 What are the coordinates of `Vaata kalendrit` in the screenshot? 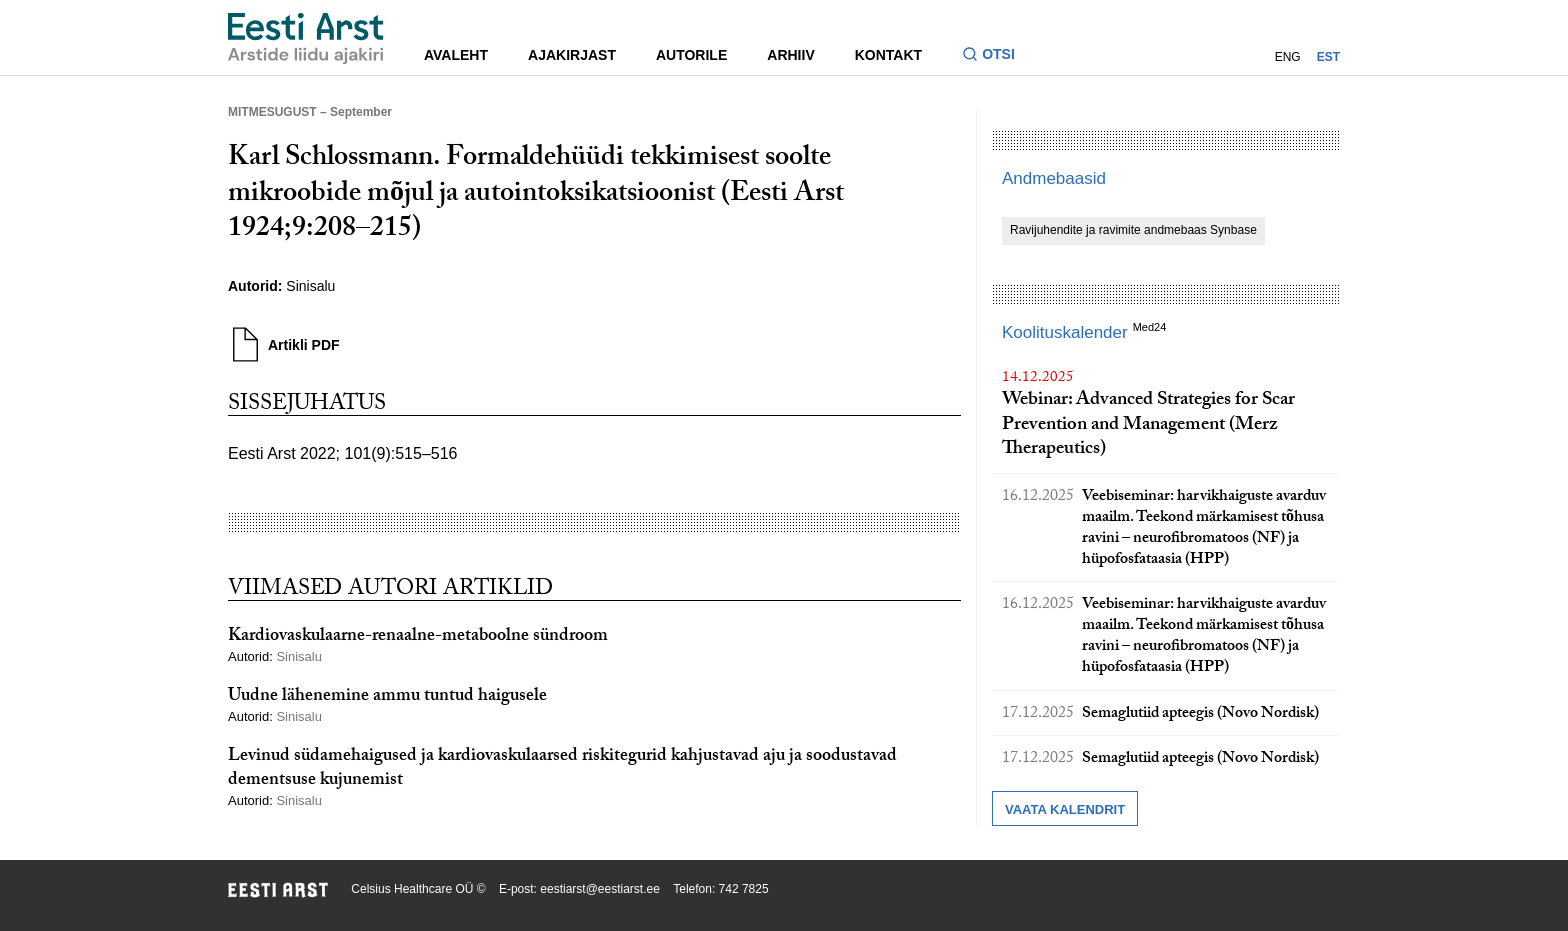 It's located at (1065, 809).